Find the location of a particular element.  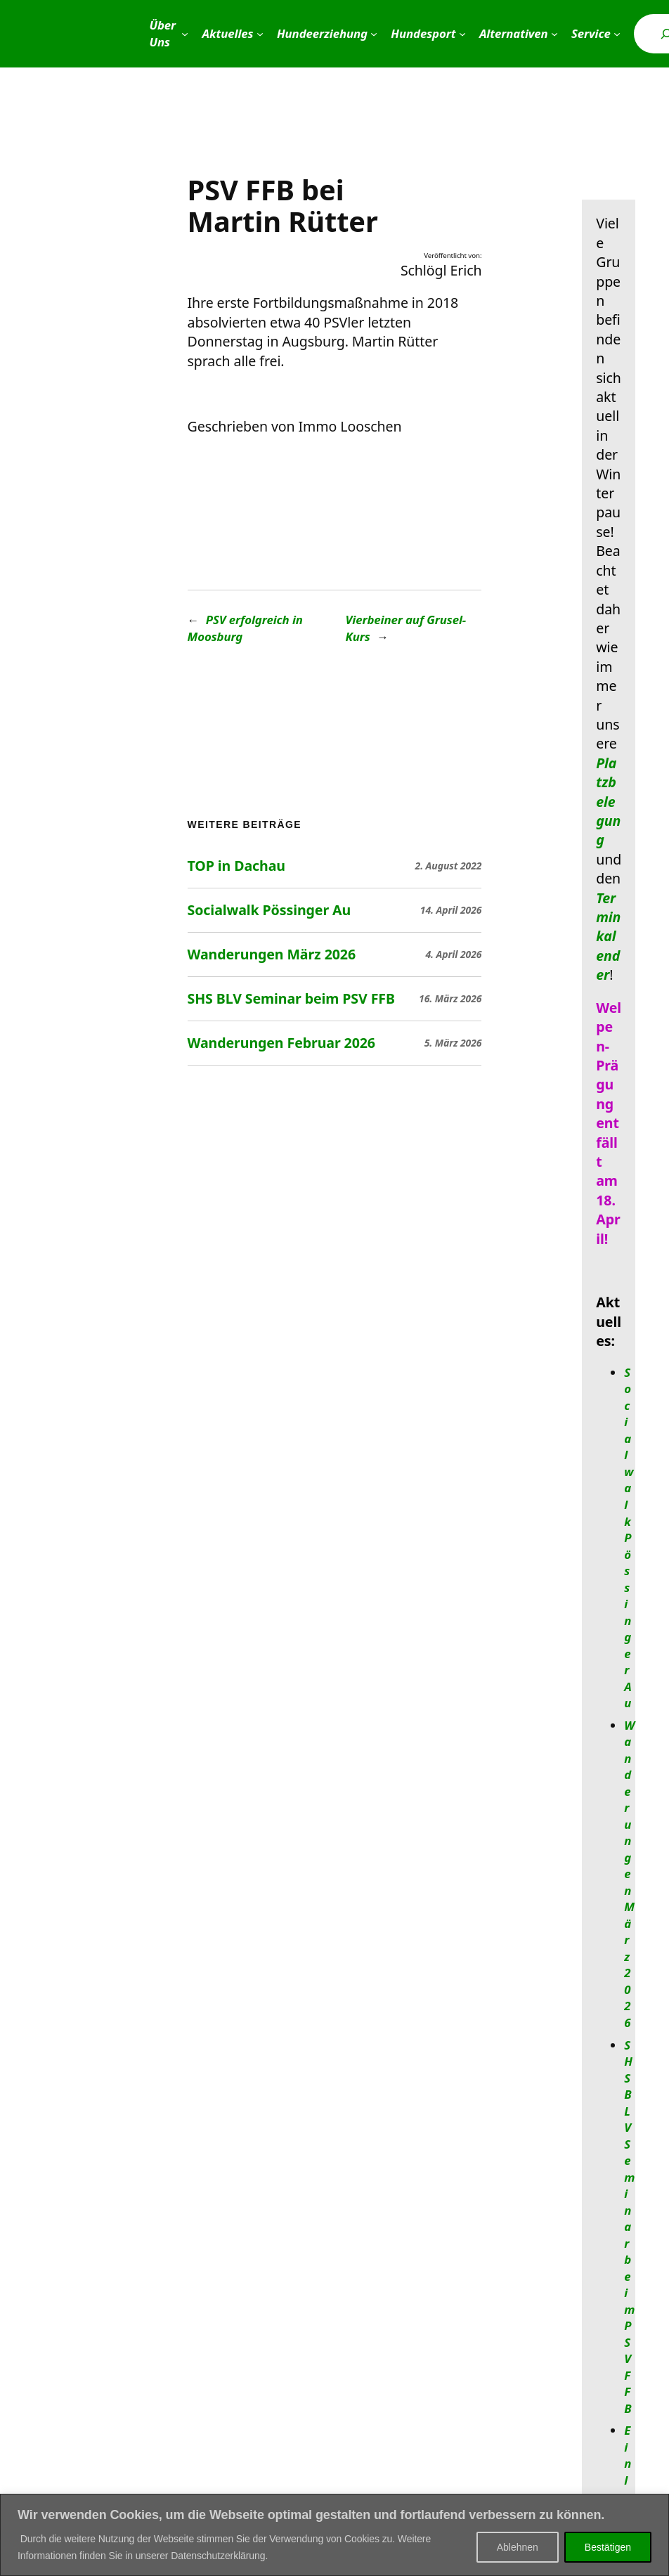

Ablehnen is located at coordinates (517, 2547).